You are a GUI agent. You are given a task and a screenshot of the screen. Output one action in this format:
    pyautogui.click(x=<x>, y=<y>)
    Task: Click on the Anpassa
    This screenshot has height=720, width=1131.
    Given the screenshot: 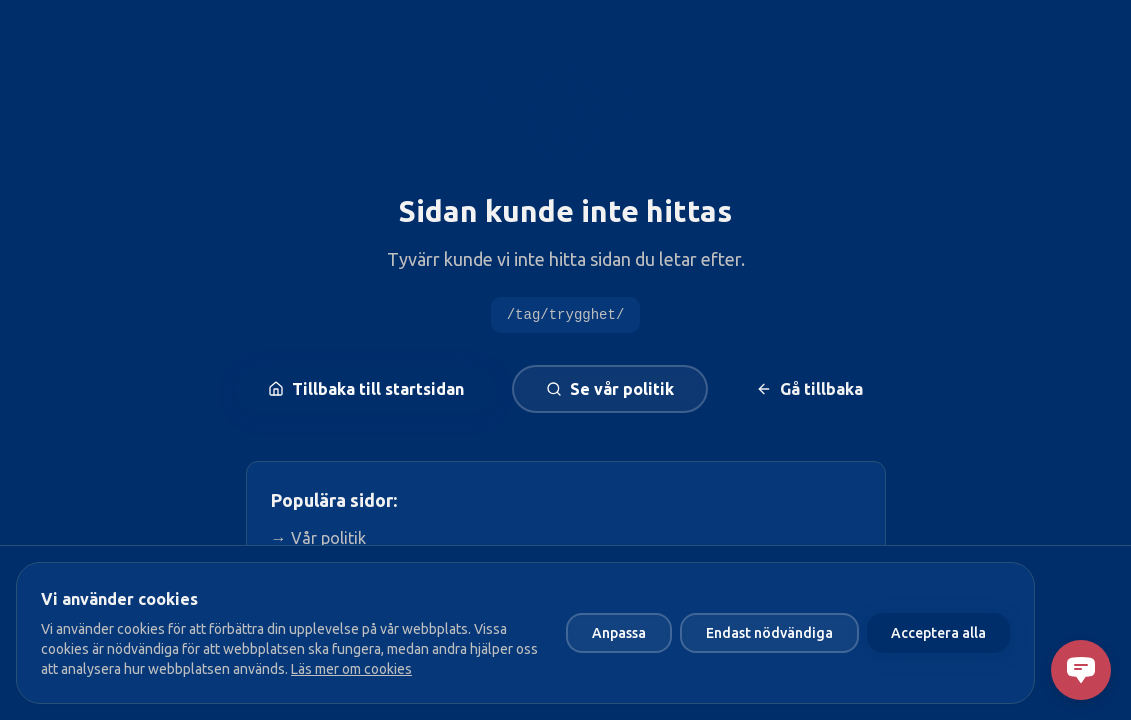 What is the action you would take?
    pyautogui.click(x=619, y=633)
    